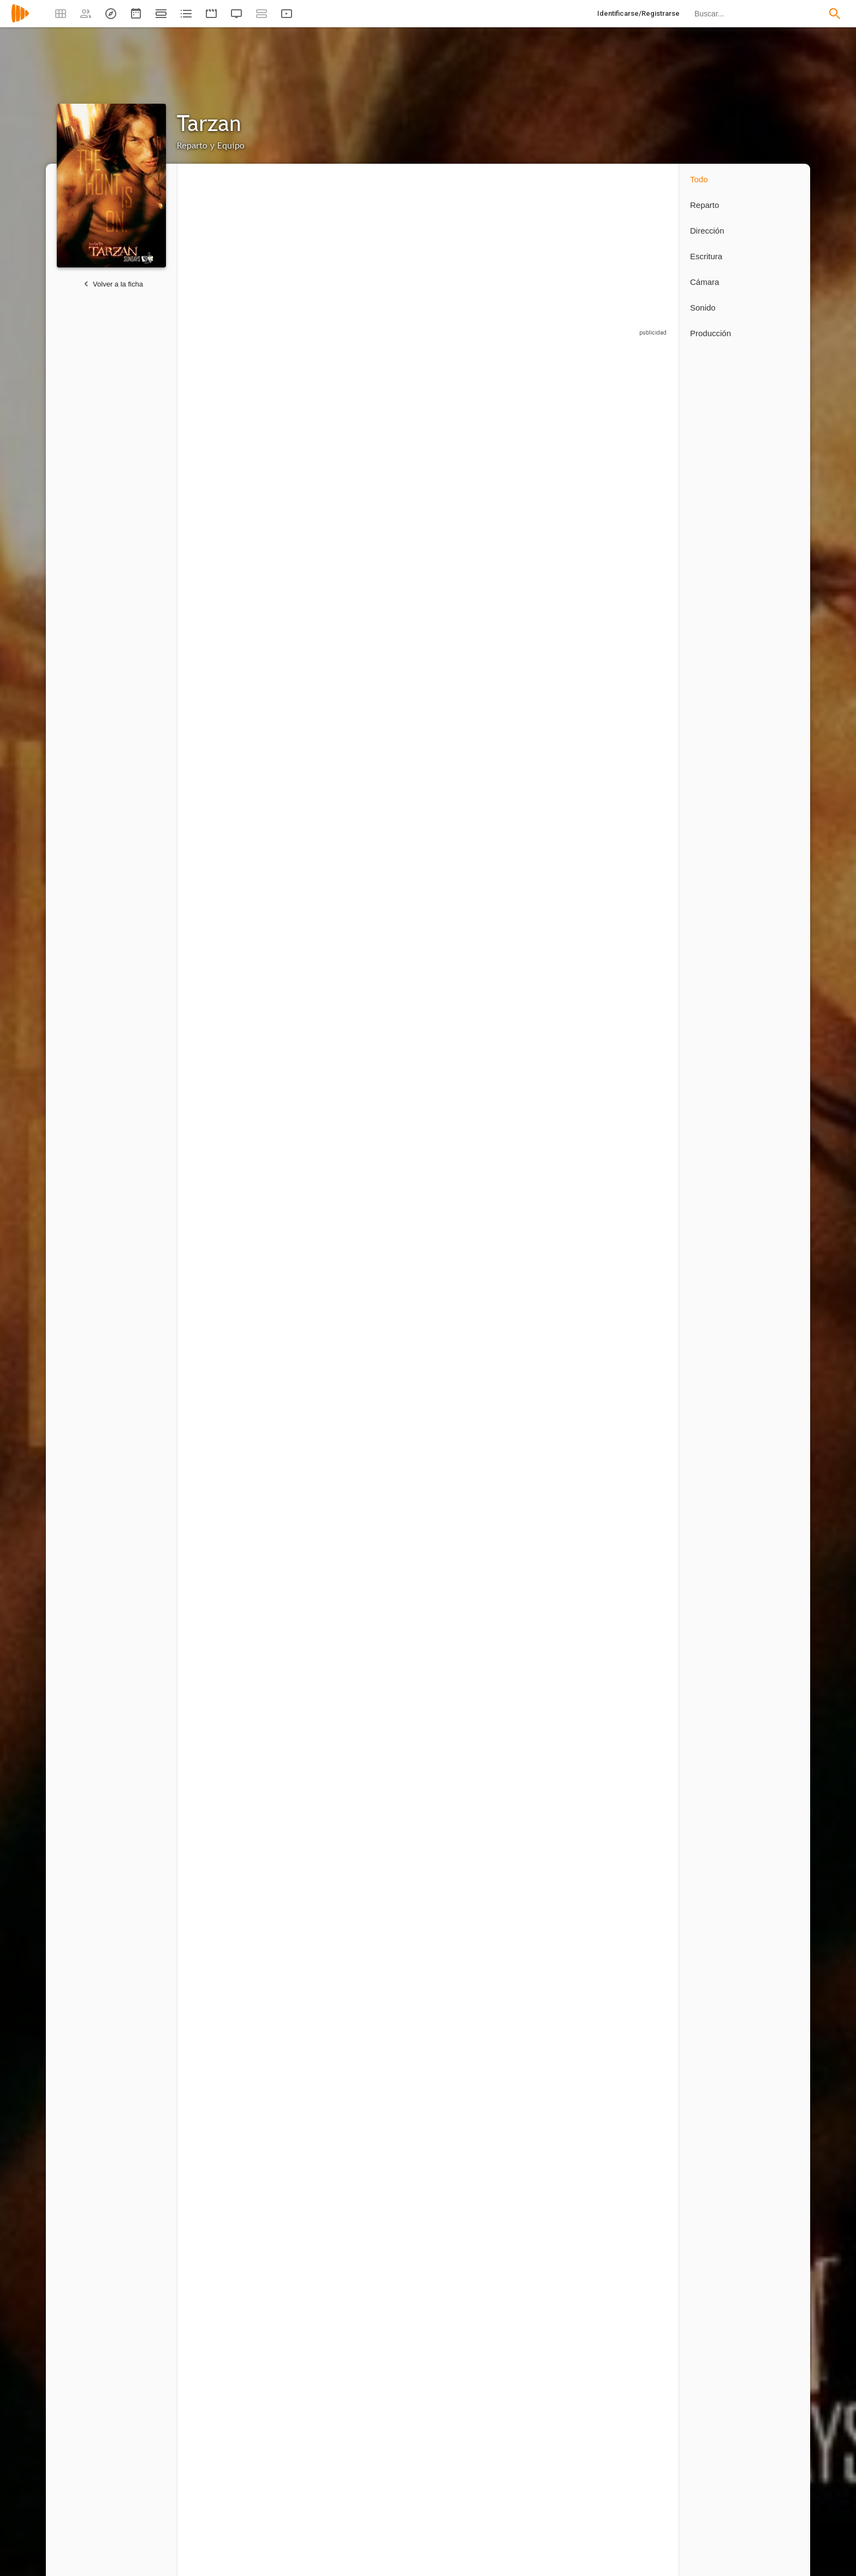 Image resolution: width=856 pixels, height=2576 pixels. I want to click on [Miguel A. Núñez Jr.], so click(393, 454).